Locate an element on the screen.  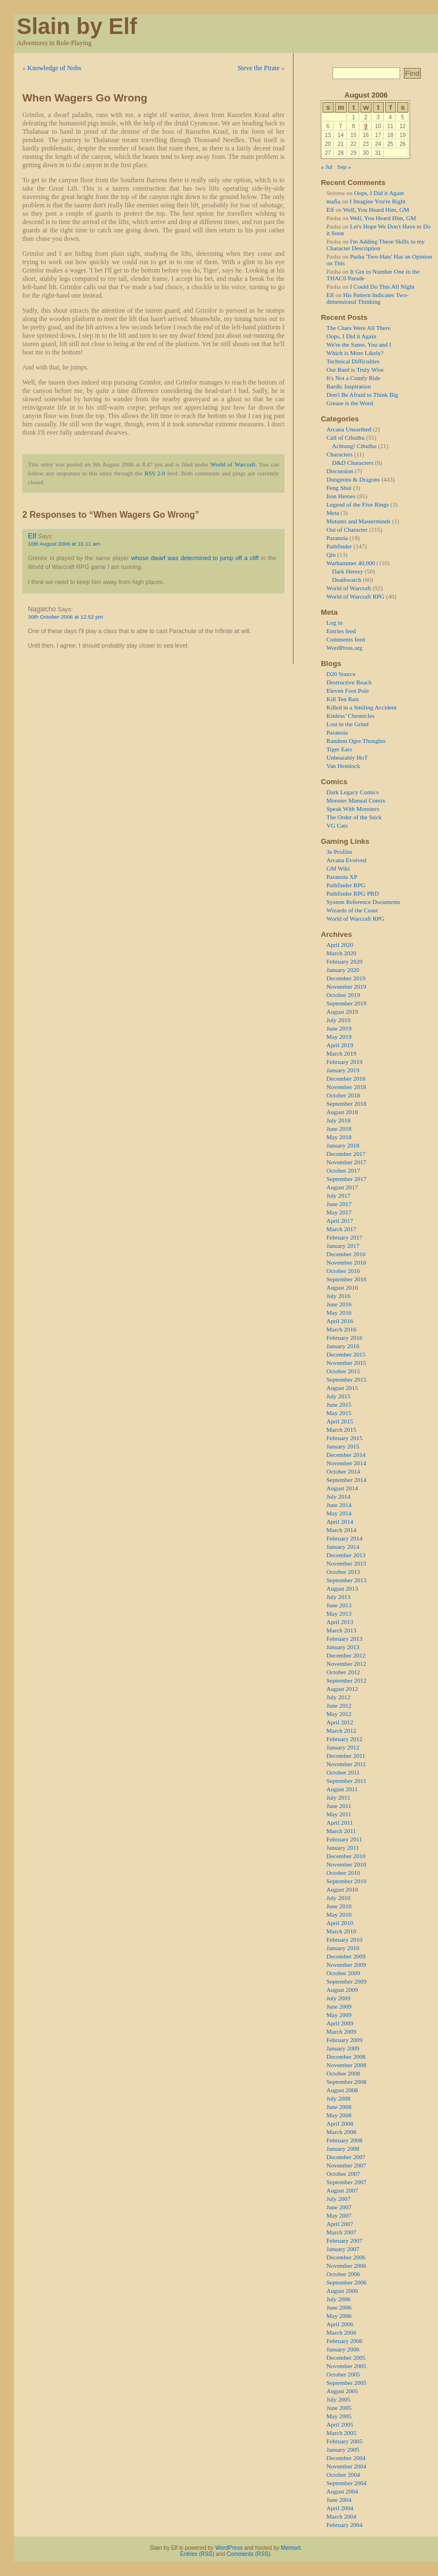
April 2008 is located at coordinates (339, 2123).